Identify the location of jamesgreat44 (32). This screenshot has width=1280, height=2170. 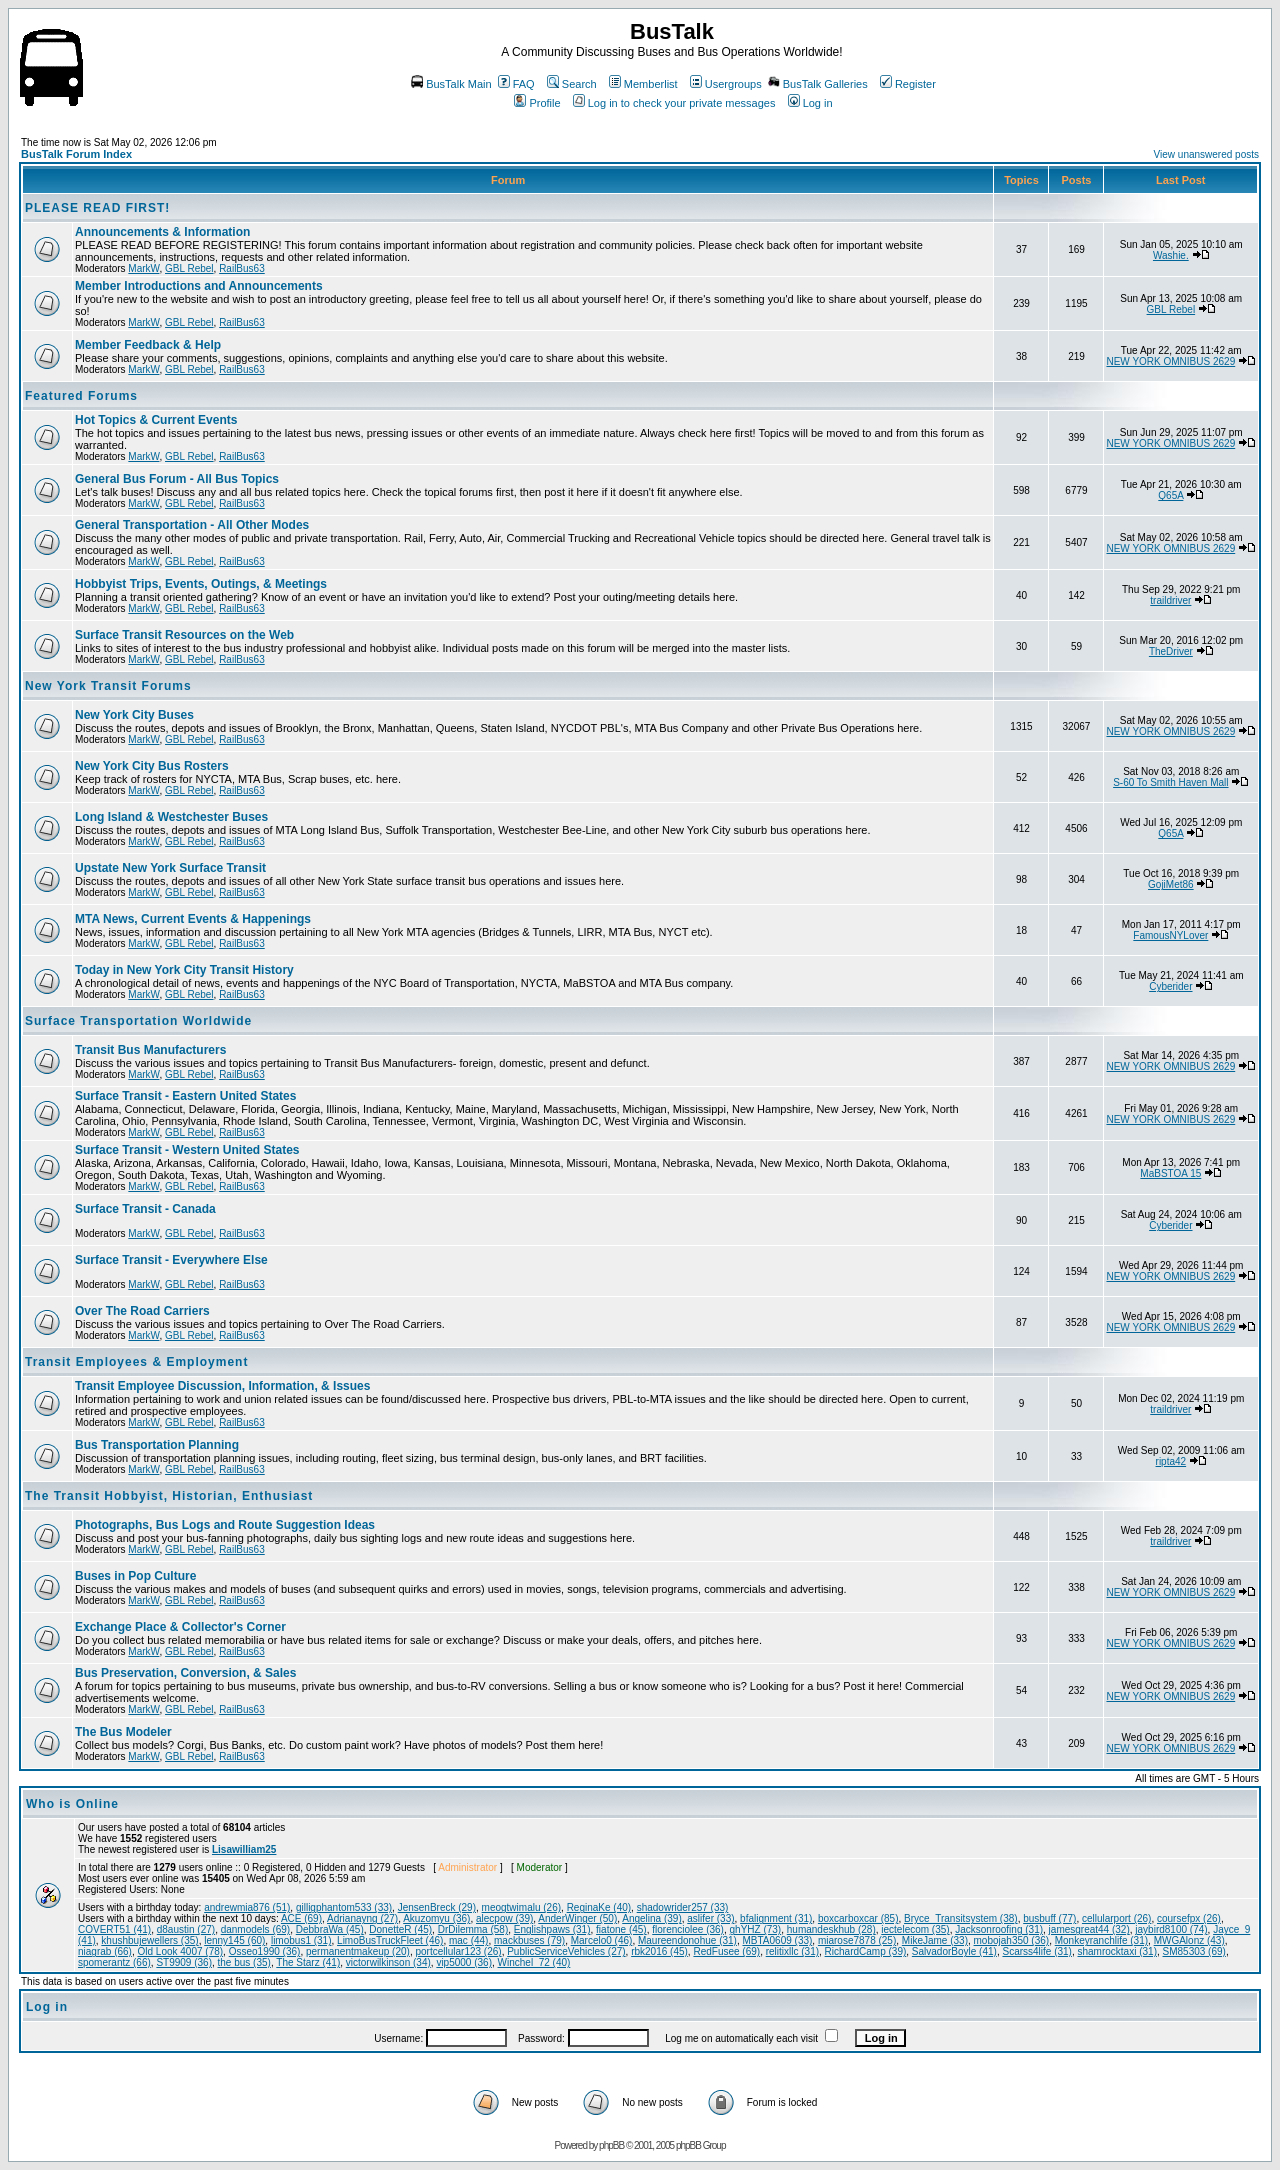
(1089, 1929).